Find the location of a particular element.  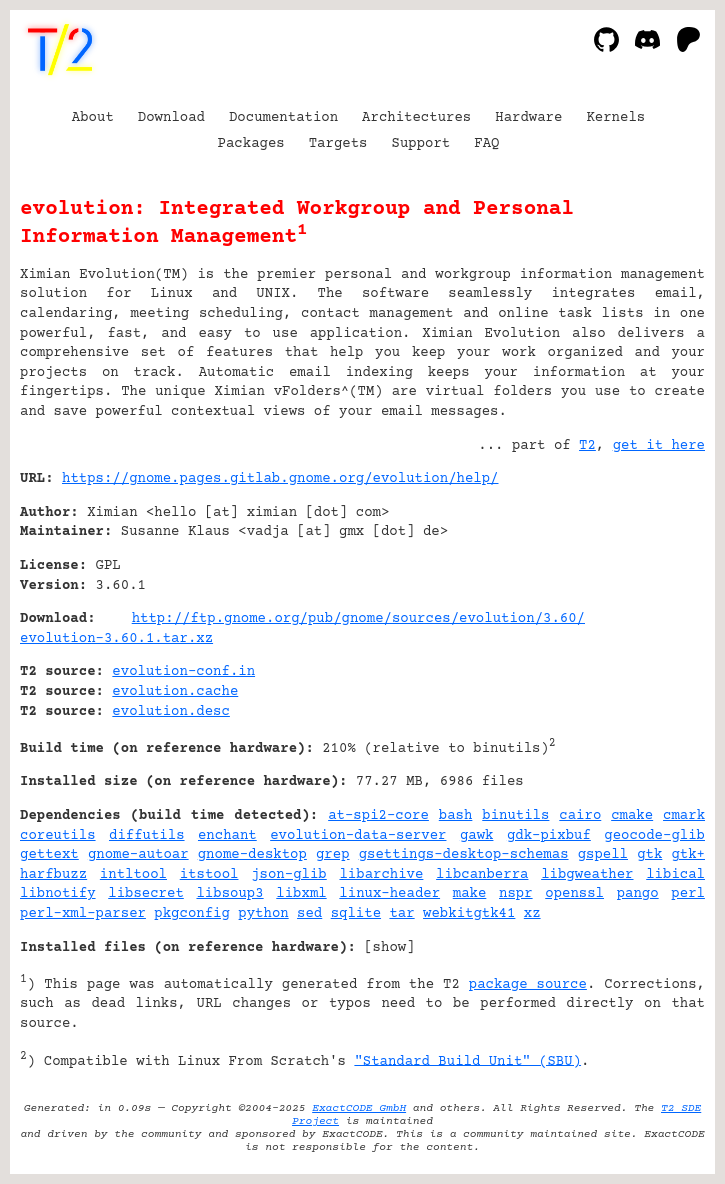

Download is located at coordinates (171, 118).